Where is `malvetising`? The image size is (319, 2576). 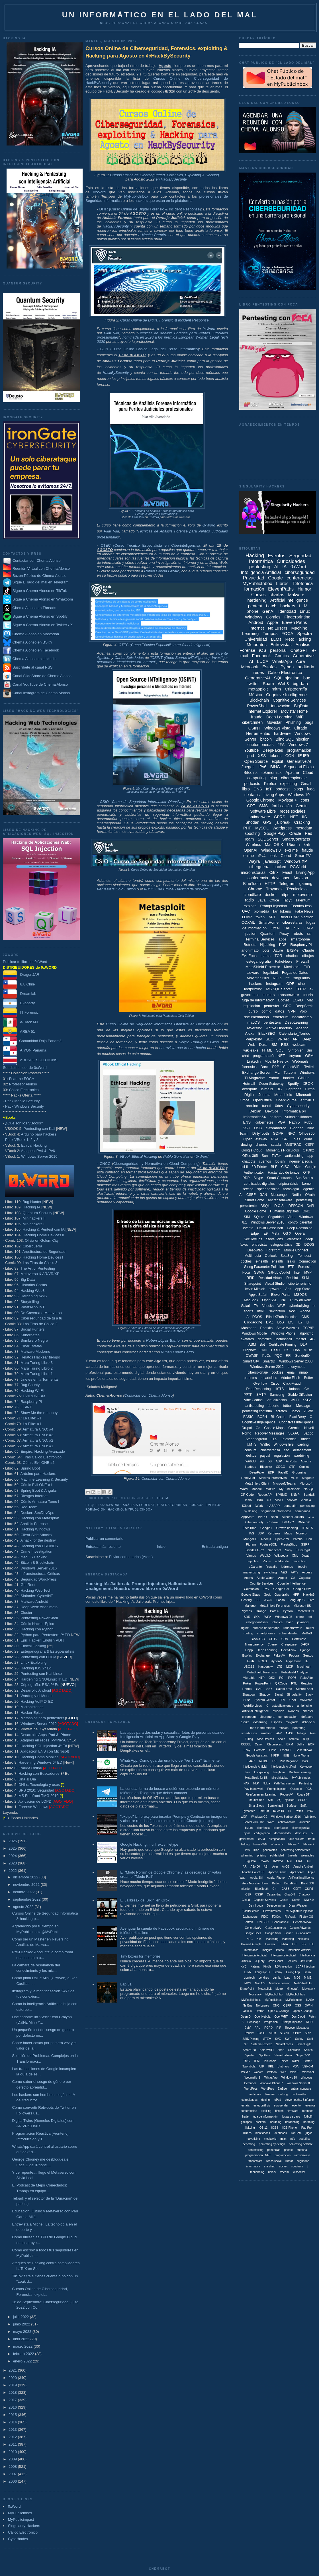
malvetising is located at coordinates (253, 2138).